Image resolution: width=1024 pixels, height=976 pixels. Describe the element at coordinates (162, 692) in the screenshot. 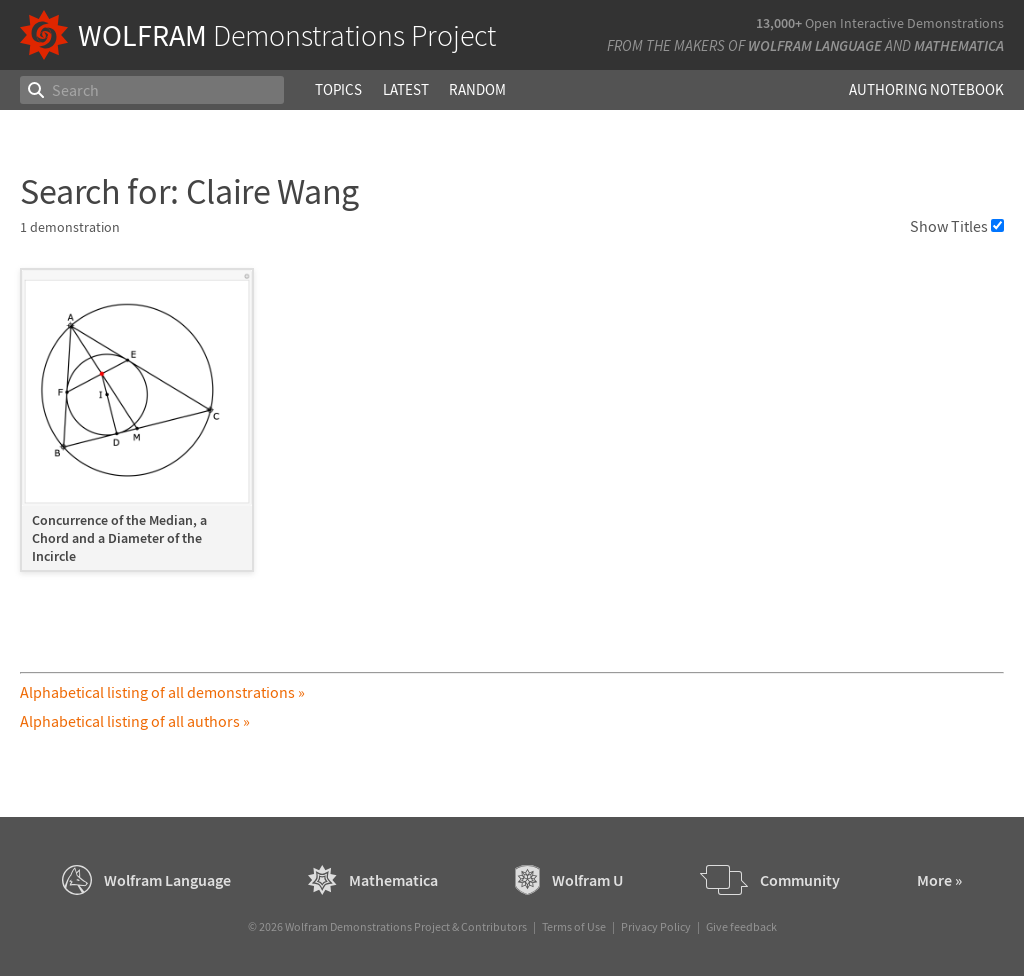

I see `Alphabetical listing of all demonstrations »` at that location.